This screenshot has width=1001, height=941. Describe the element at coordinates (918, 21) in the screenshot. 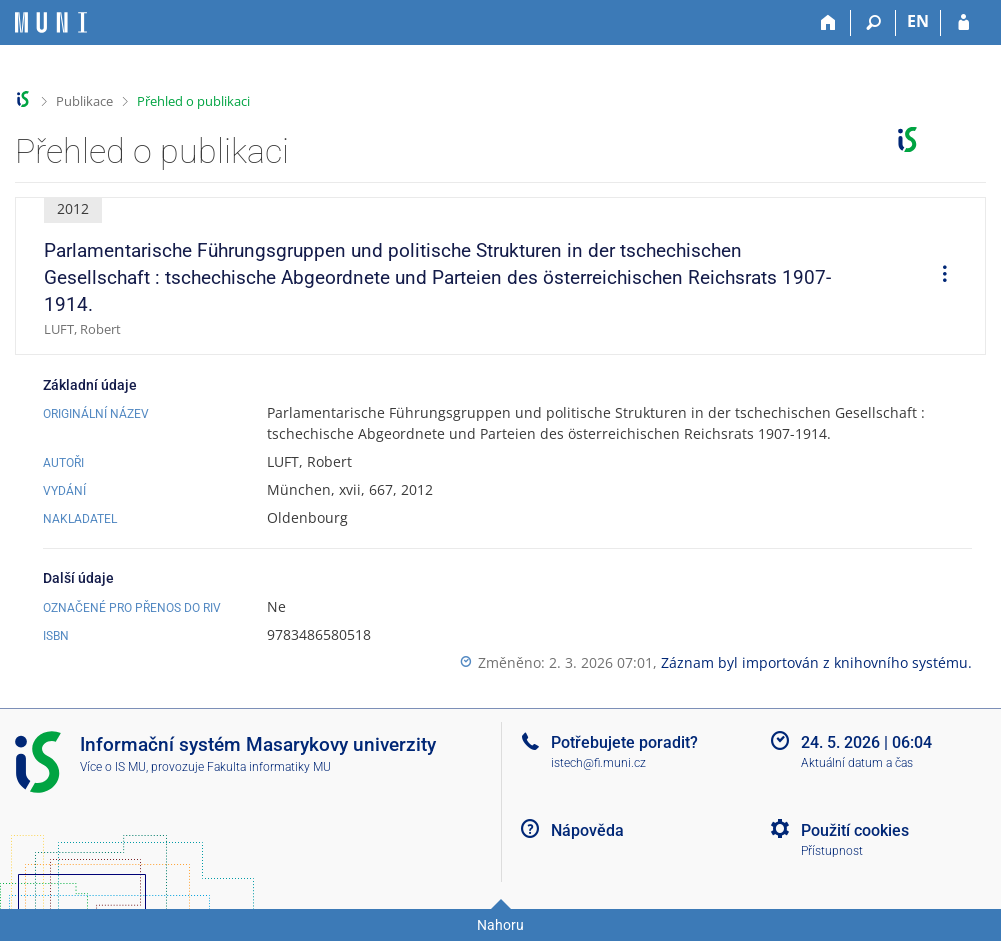

I see `EN [switches IS into English]` at that location.